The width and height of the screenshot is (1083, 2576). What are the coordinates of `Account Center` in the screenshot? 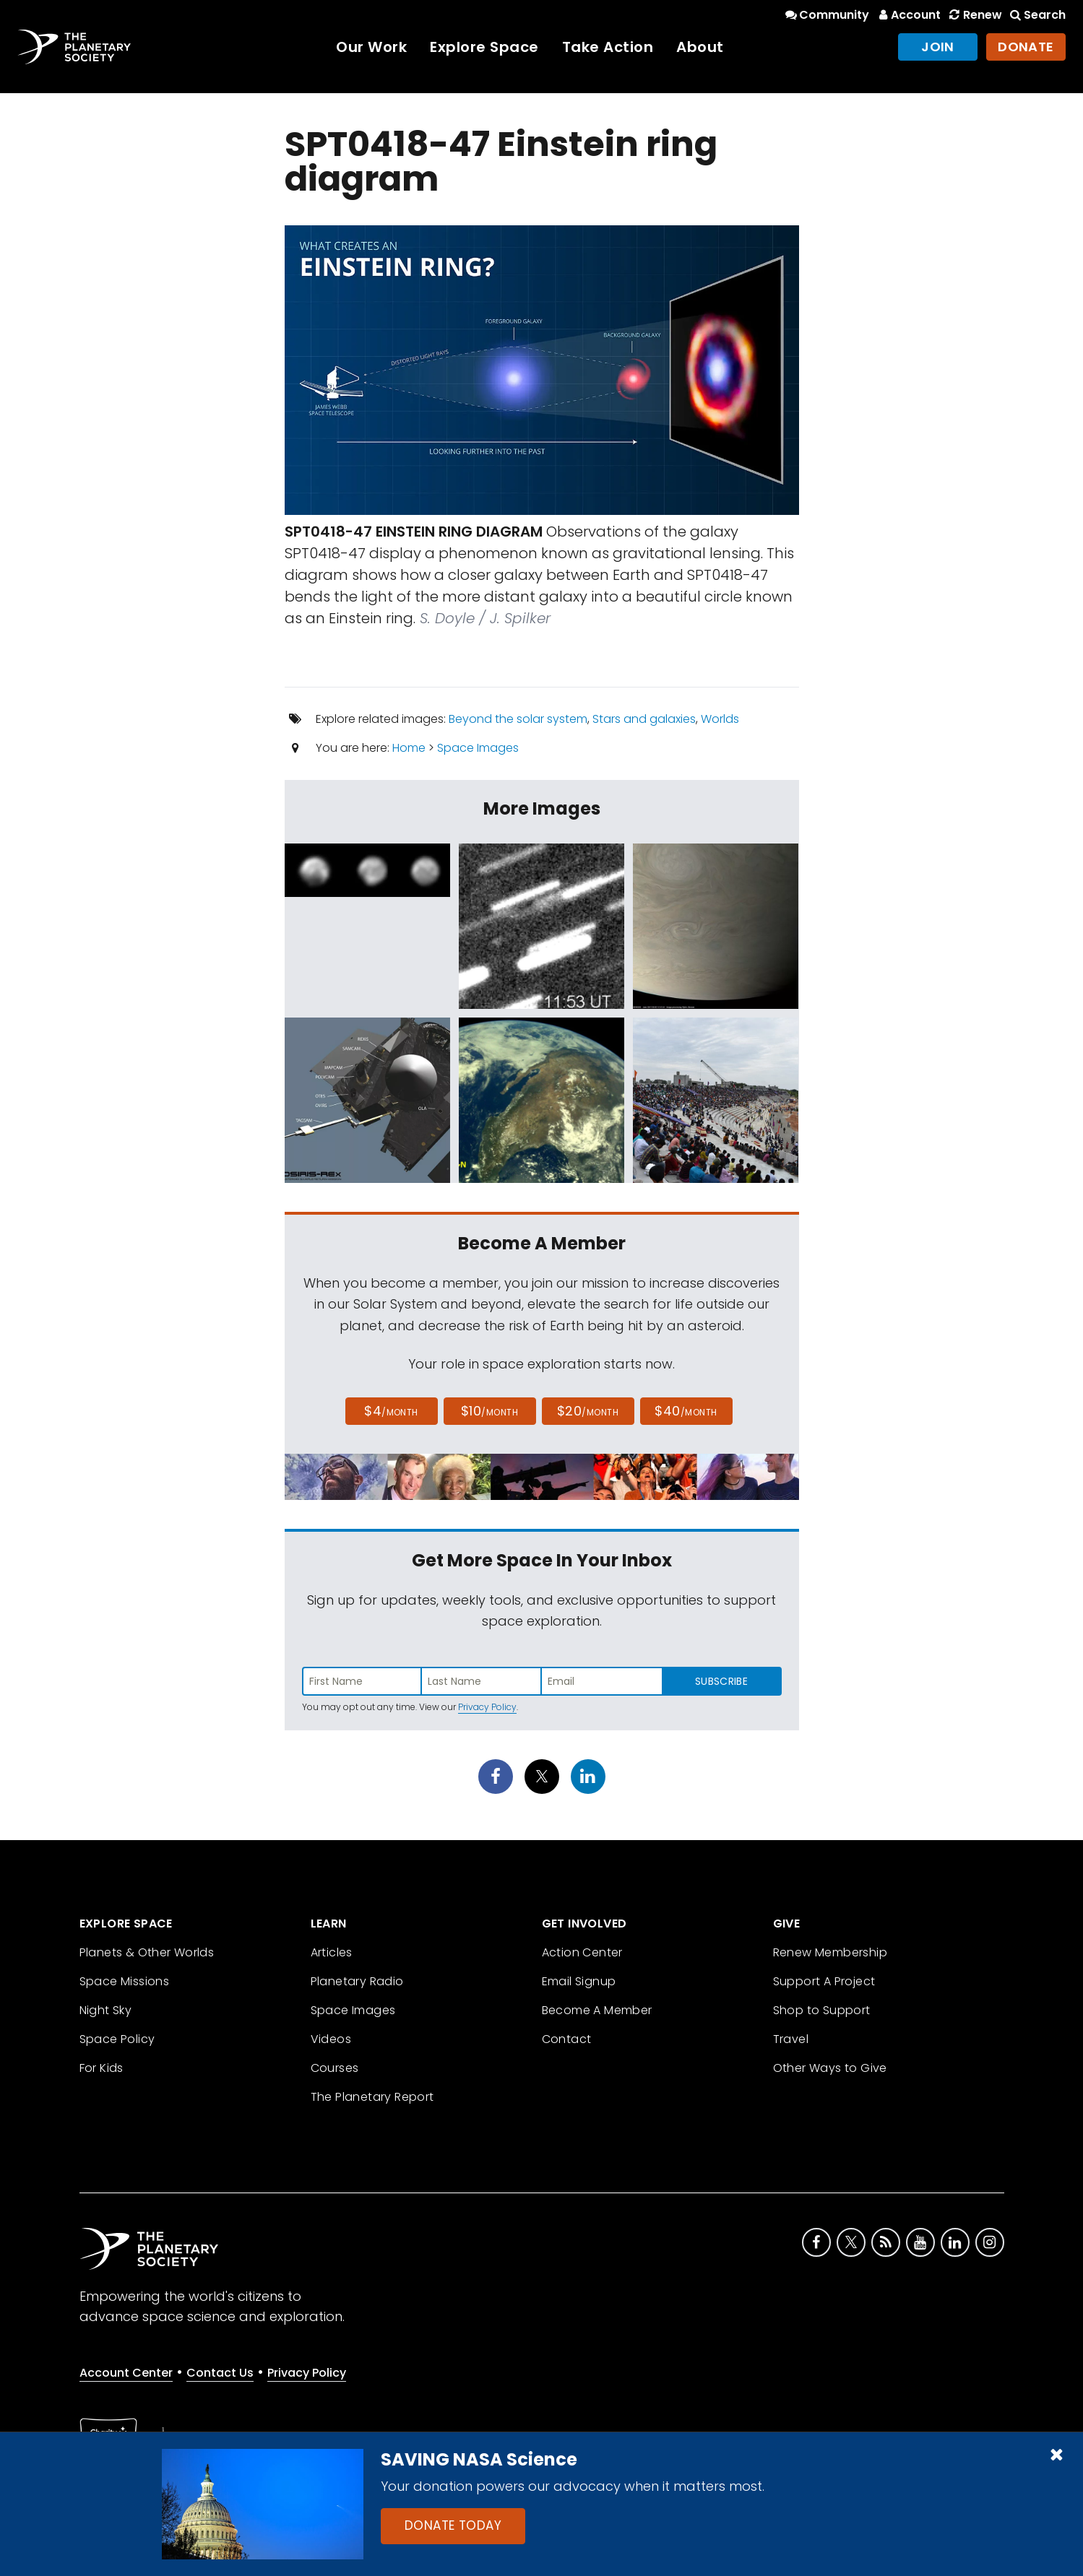 It's located at (126, 2372).